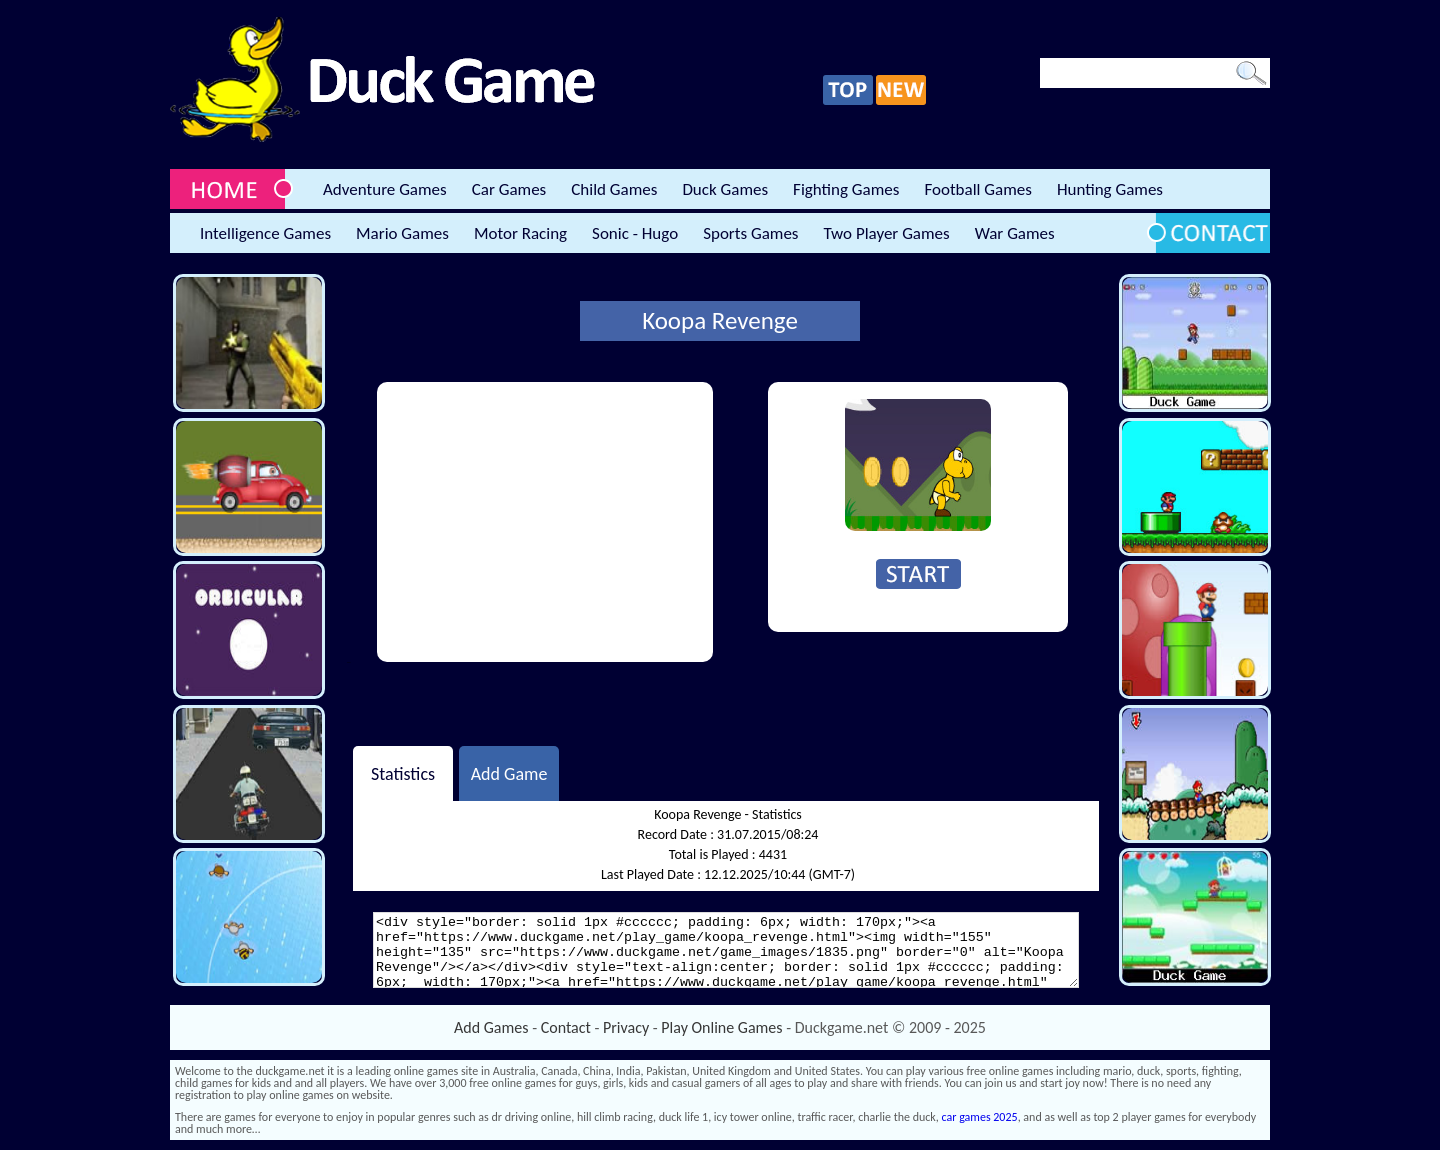 The width and height of the screenshot is (1440, 1150). What do you see at coordinates (721, 1027) in the screenshot?
I see `Play Online Games` at bounding box center [721, 1027].